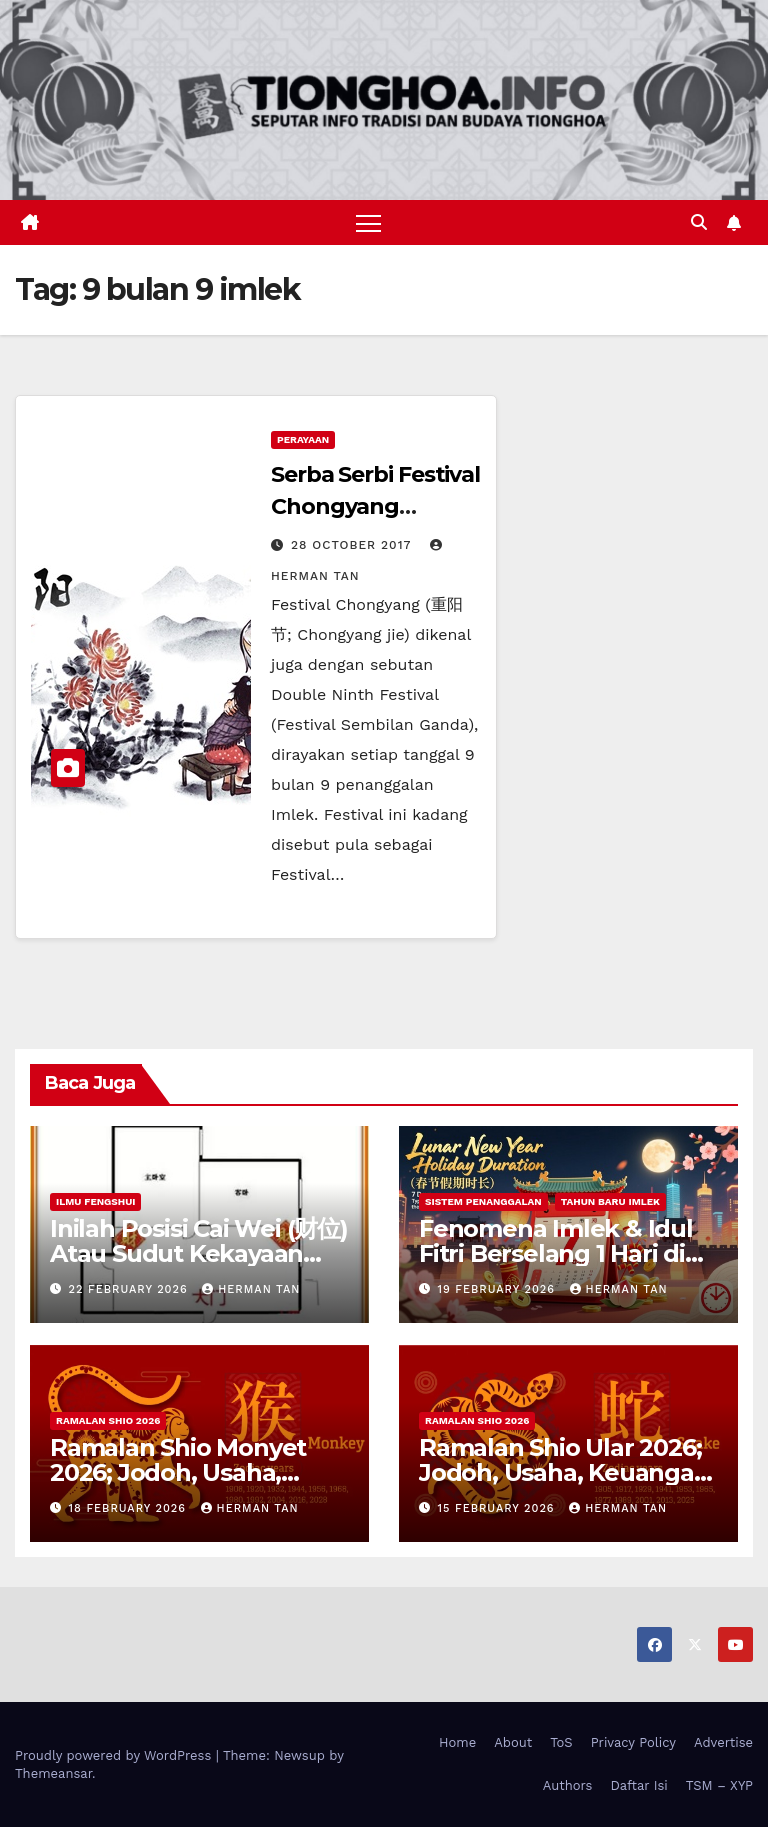 Image resolution: width=768 pixels, height=1827 pixels. I want to click on [Toggle navigation], so click(368, 222).